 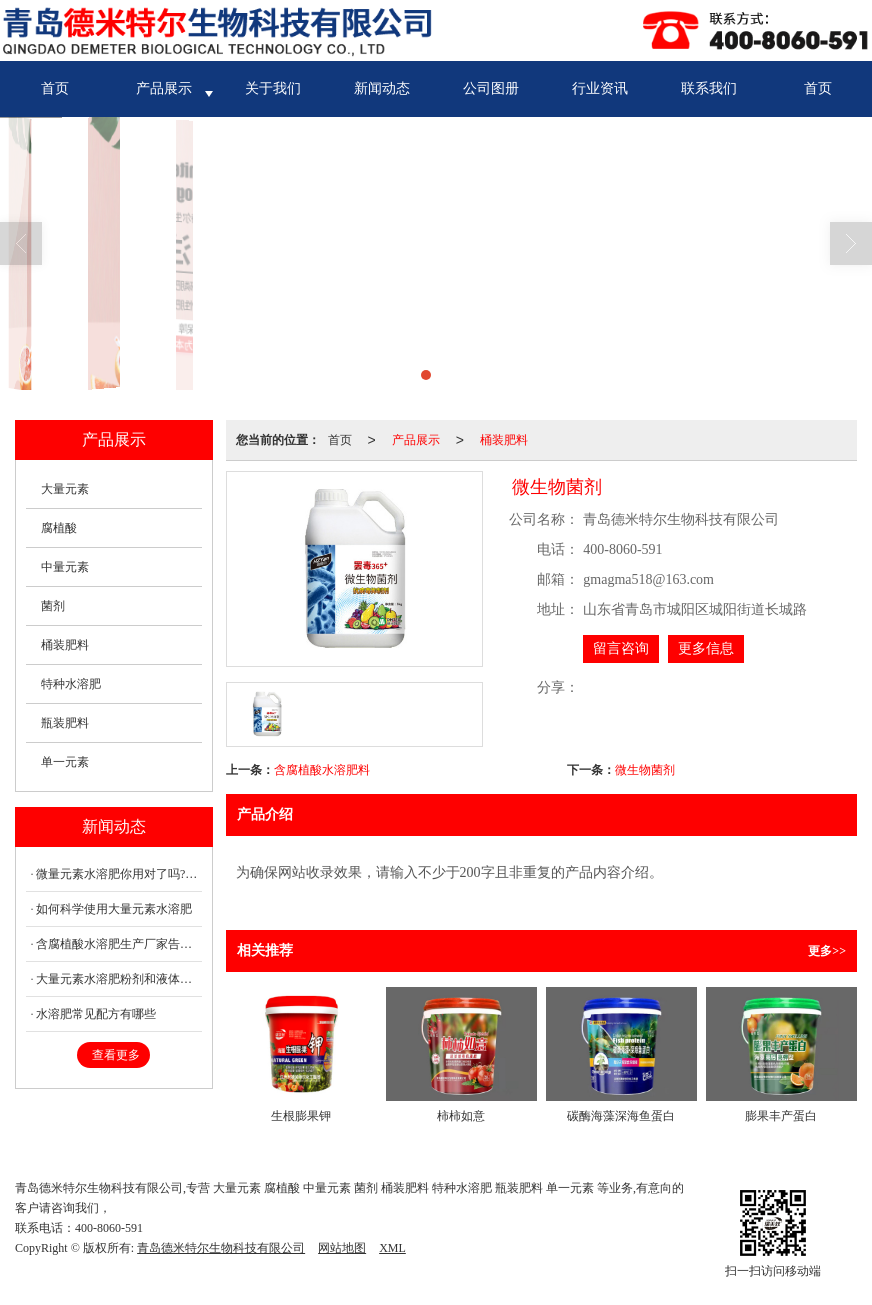 What do you see at coordinates (71, 684) in the screenshot?
I see `特种水溶肥` at bounding box center [71, 684].